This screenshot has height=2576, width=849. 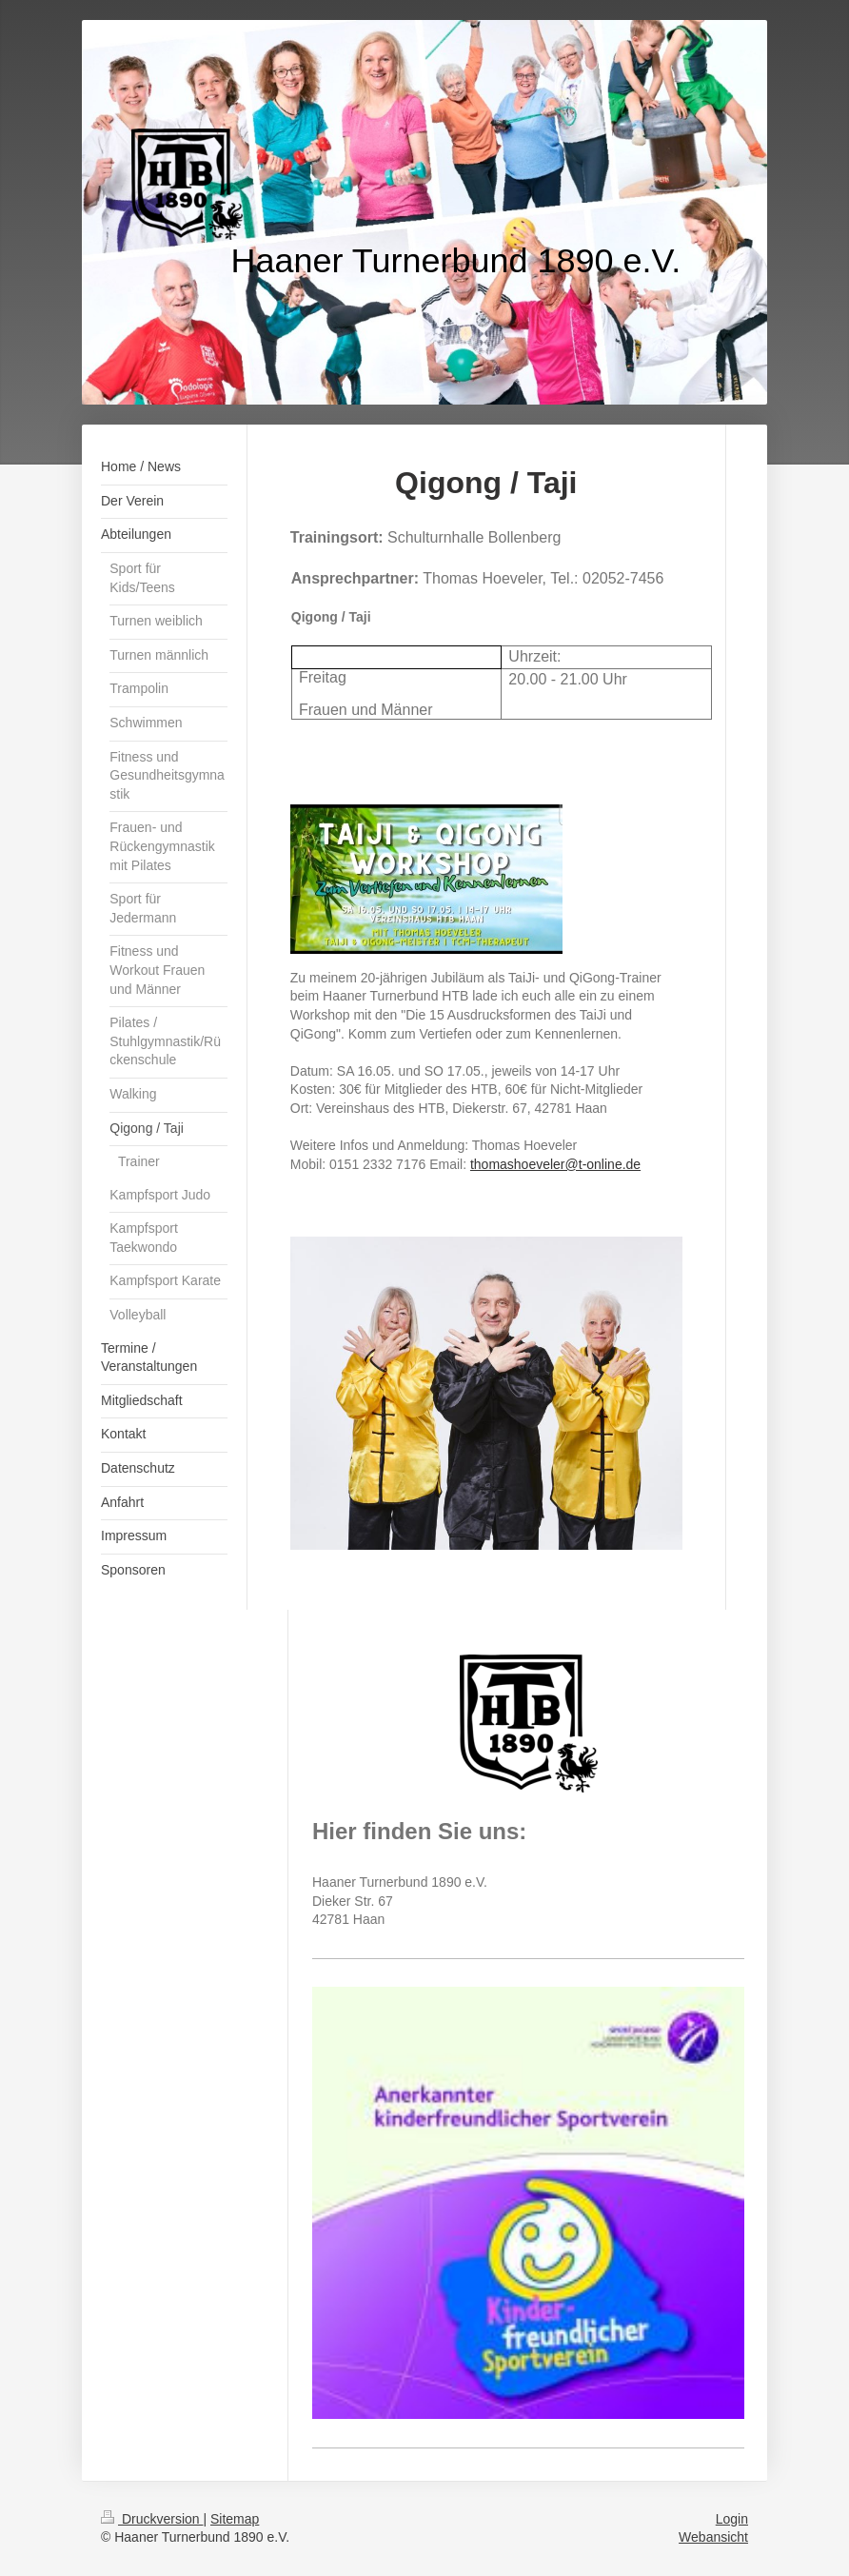 I want to click on Druckversion, so click(x=152, y=2518).